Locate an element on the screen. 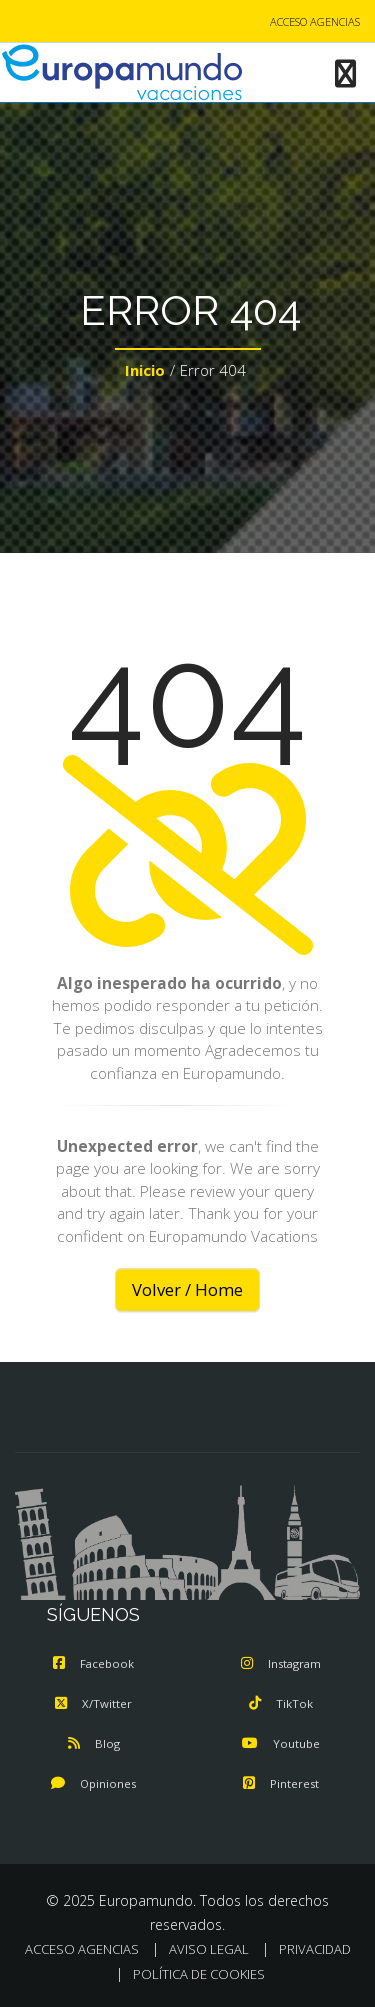  Facebook is located at coordinates (93, 1663).